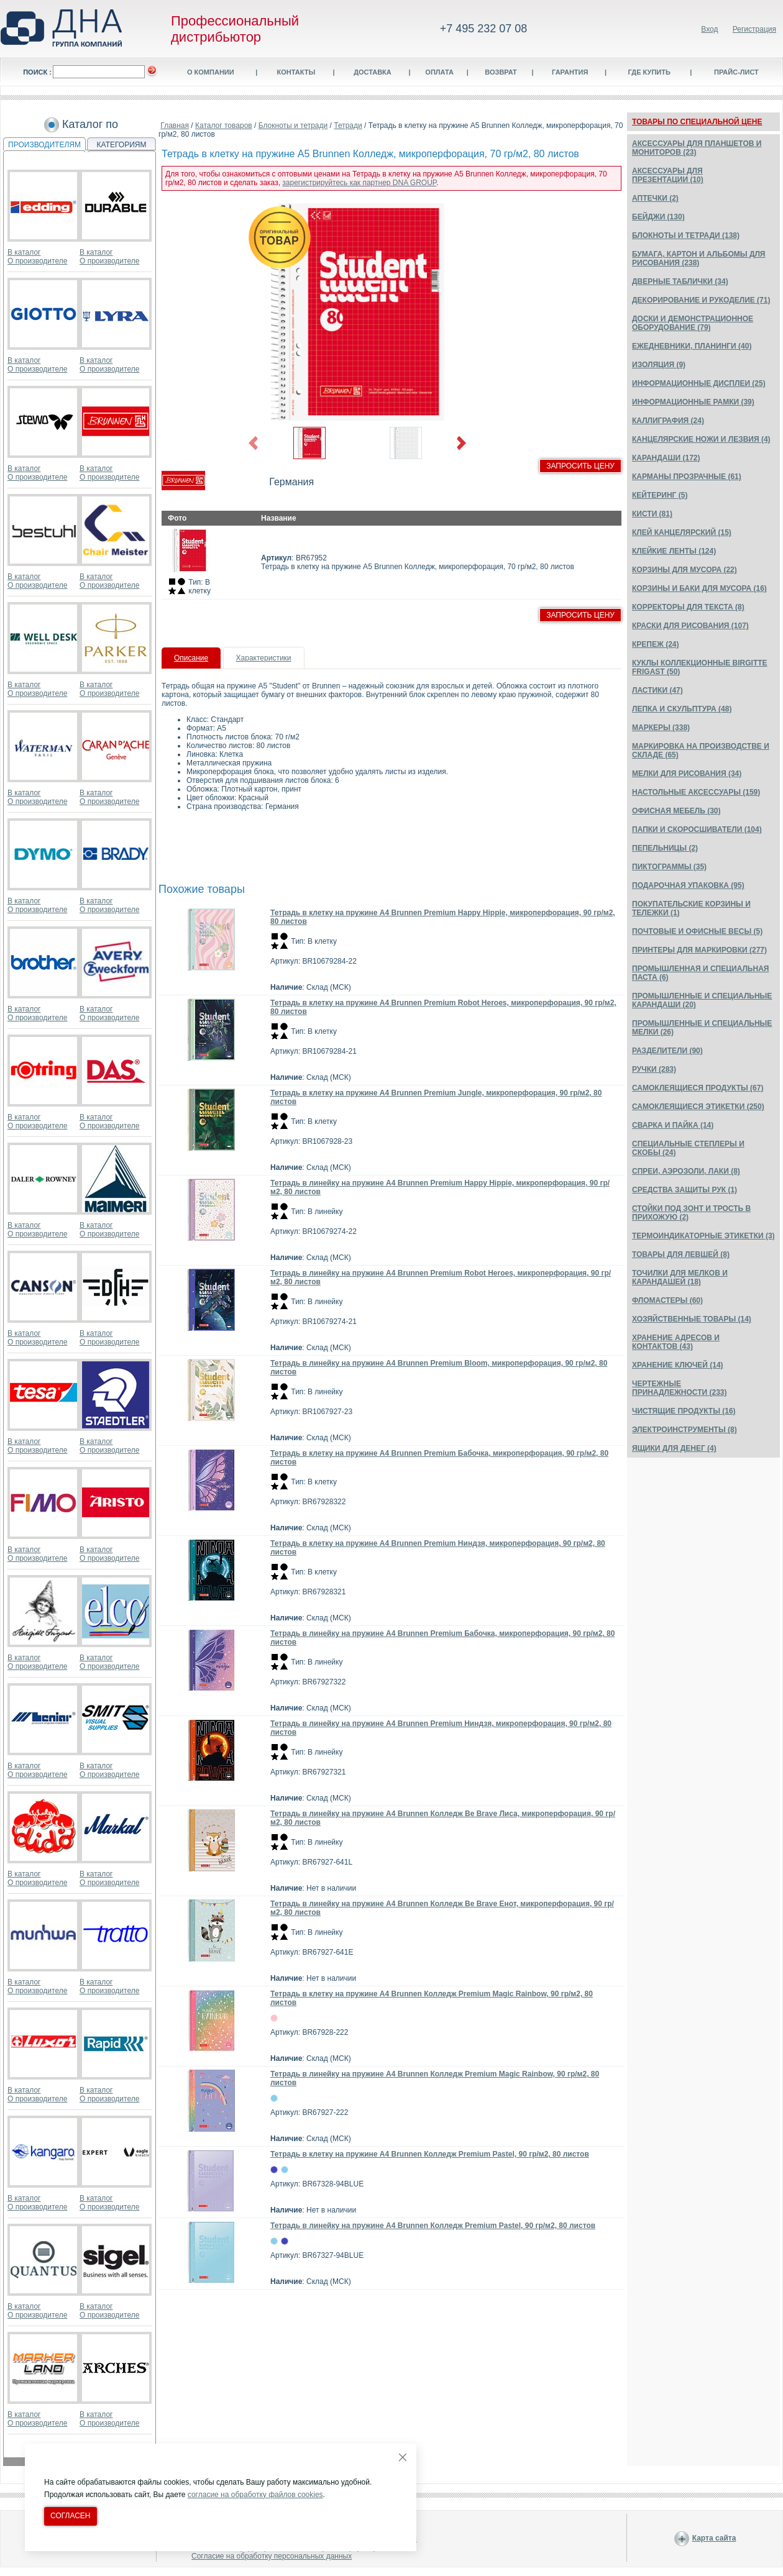 The image size is (783, 2576). Describe the element at coordinates (37, 261) in the screenshot. I see `О производителе` at that location.